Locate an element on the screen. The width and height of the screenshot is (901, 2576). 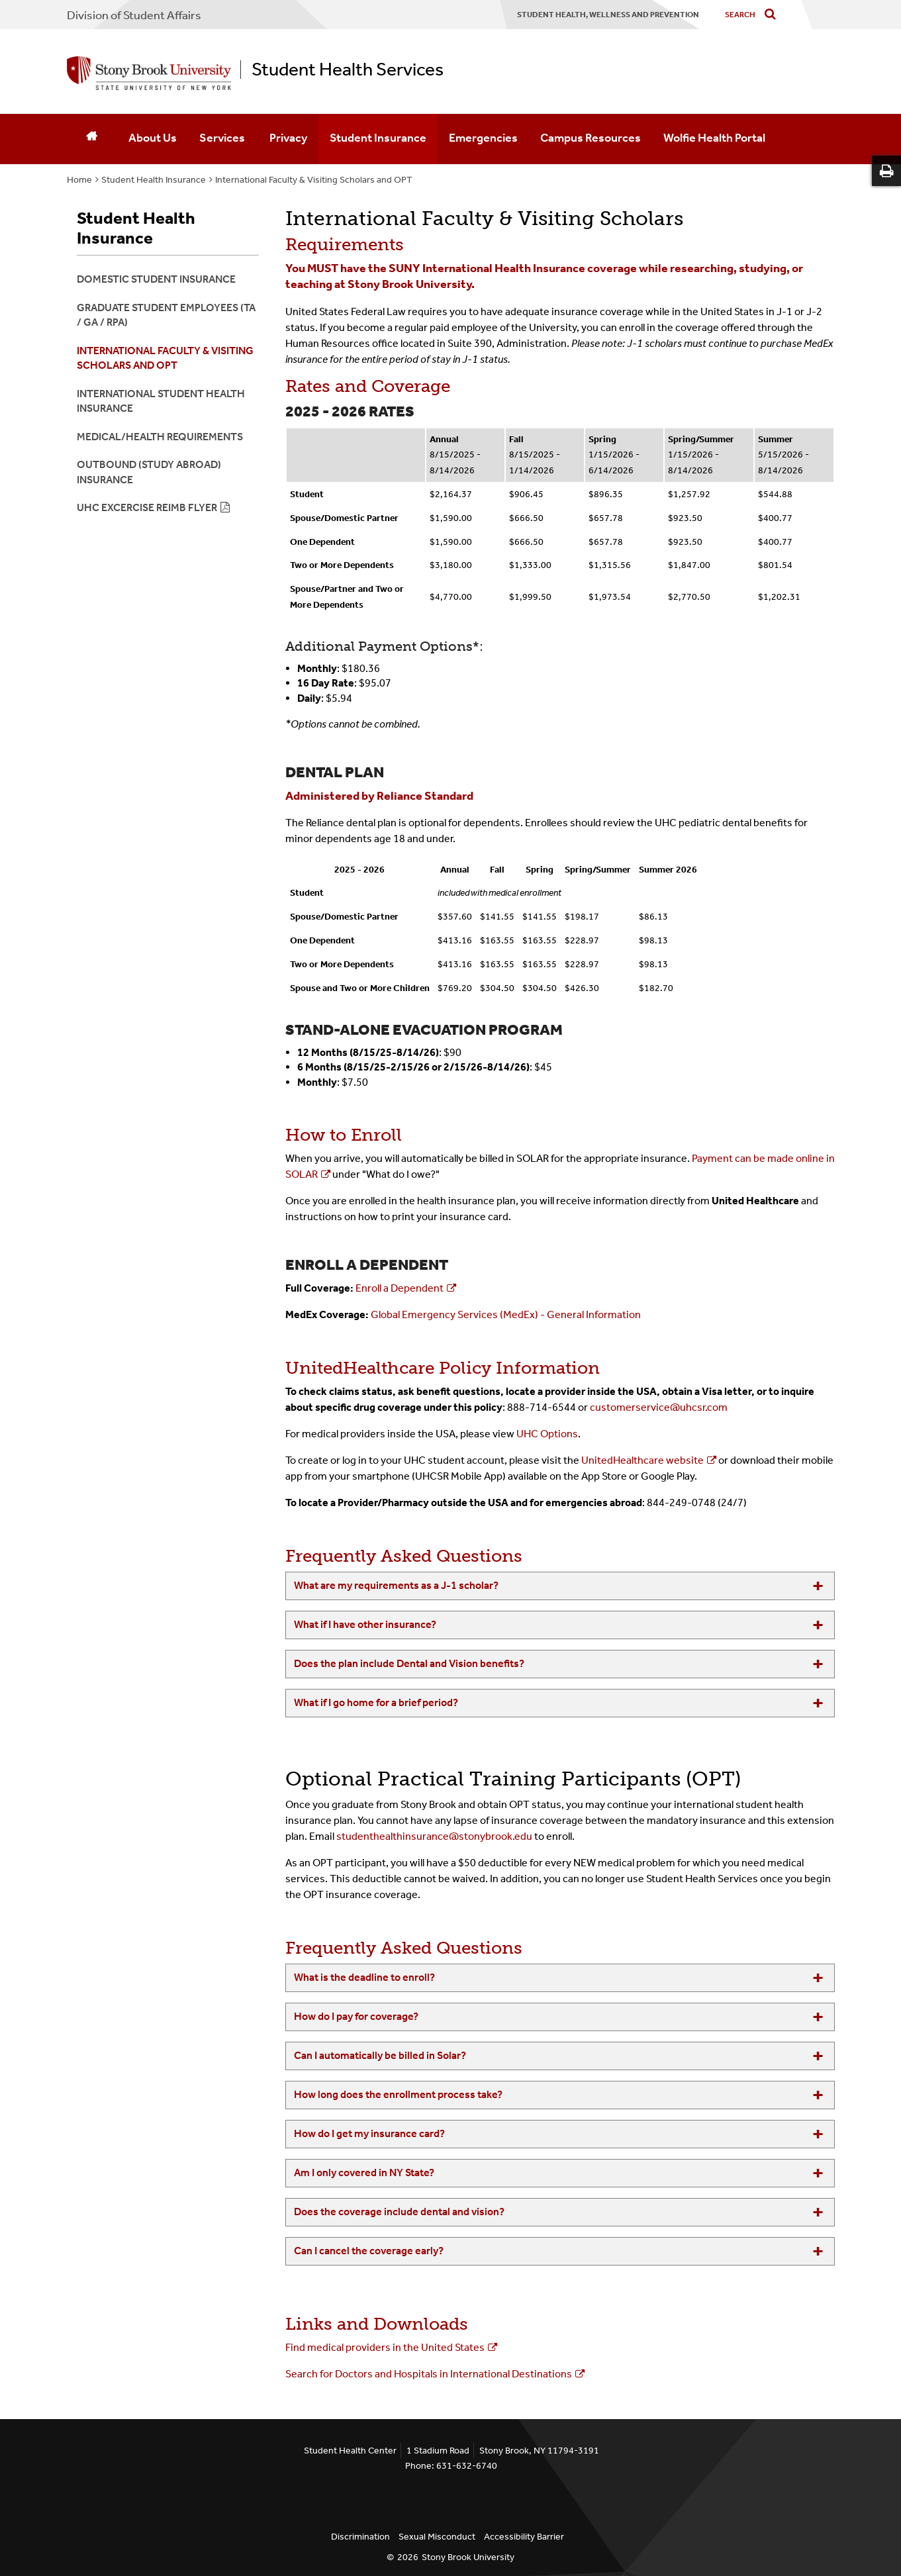
Medical/Health Requirements is located at coordinates (160, 436).